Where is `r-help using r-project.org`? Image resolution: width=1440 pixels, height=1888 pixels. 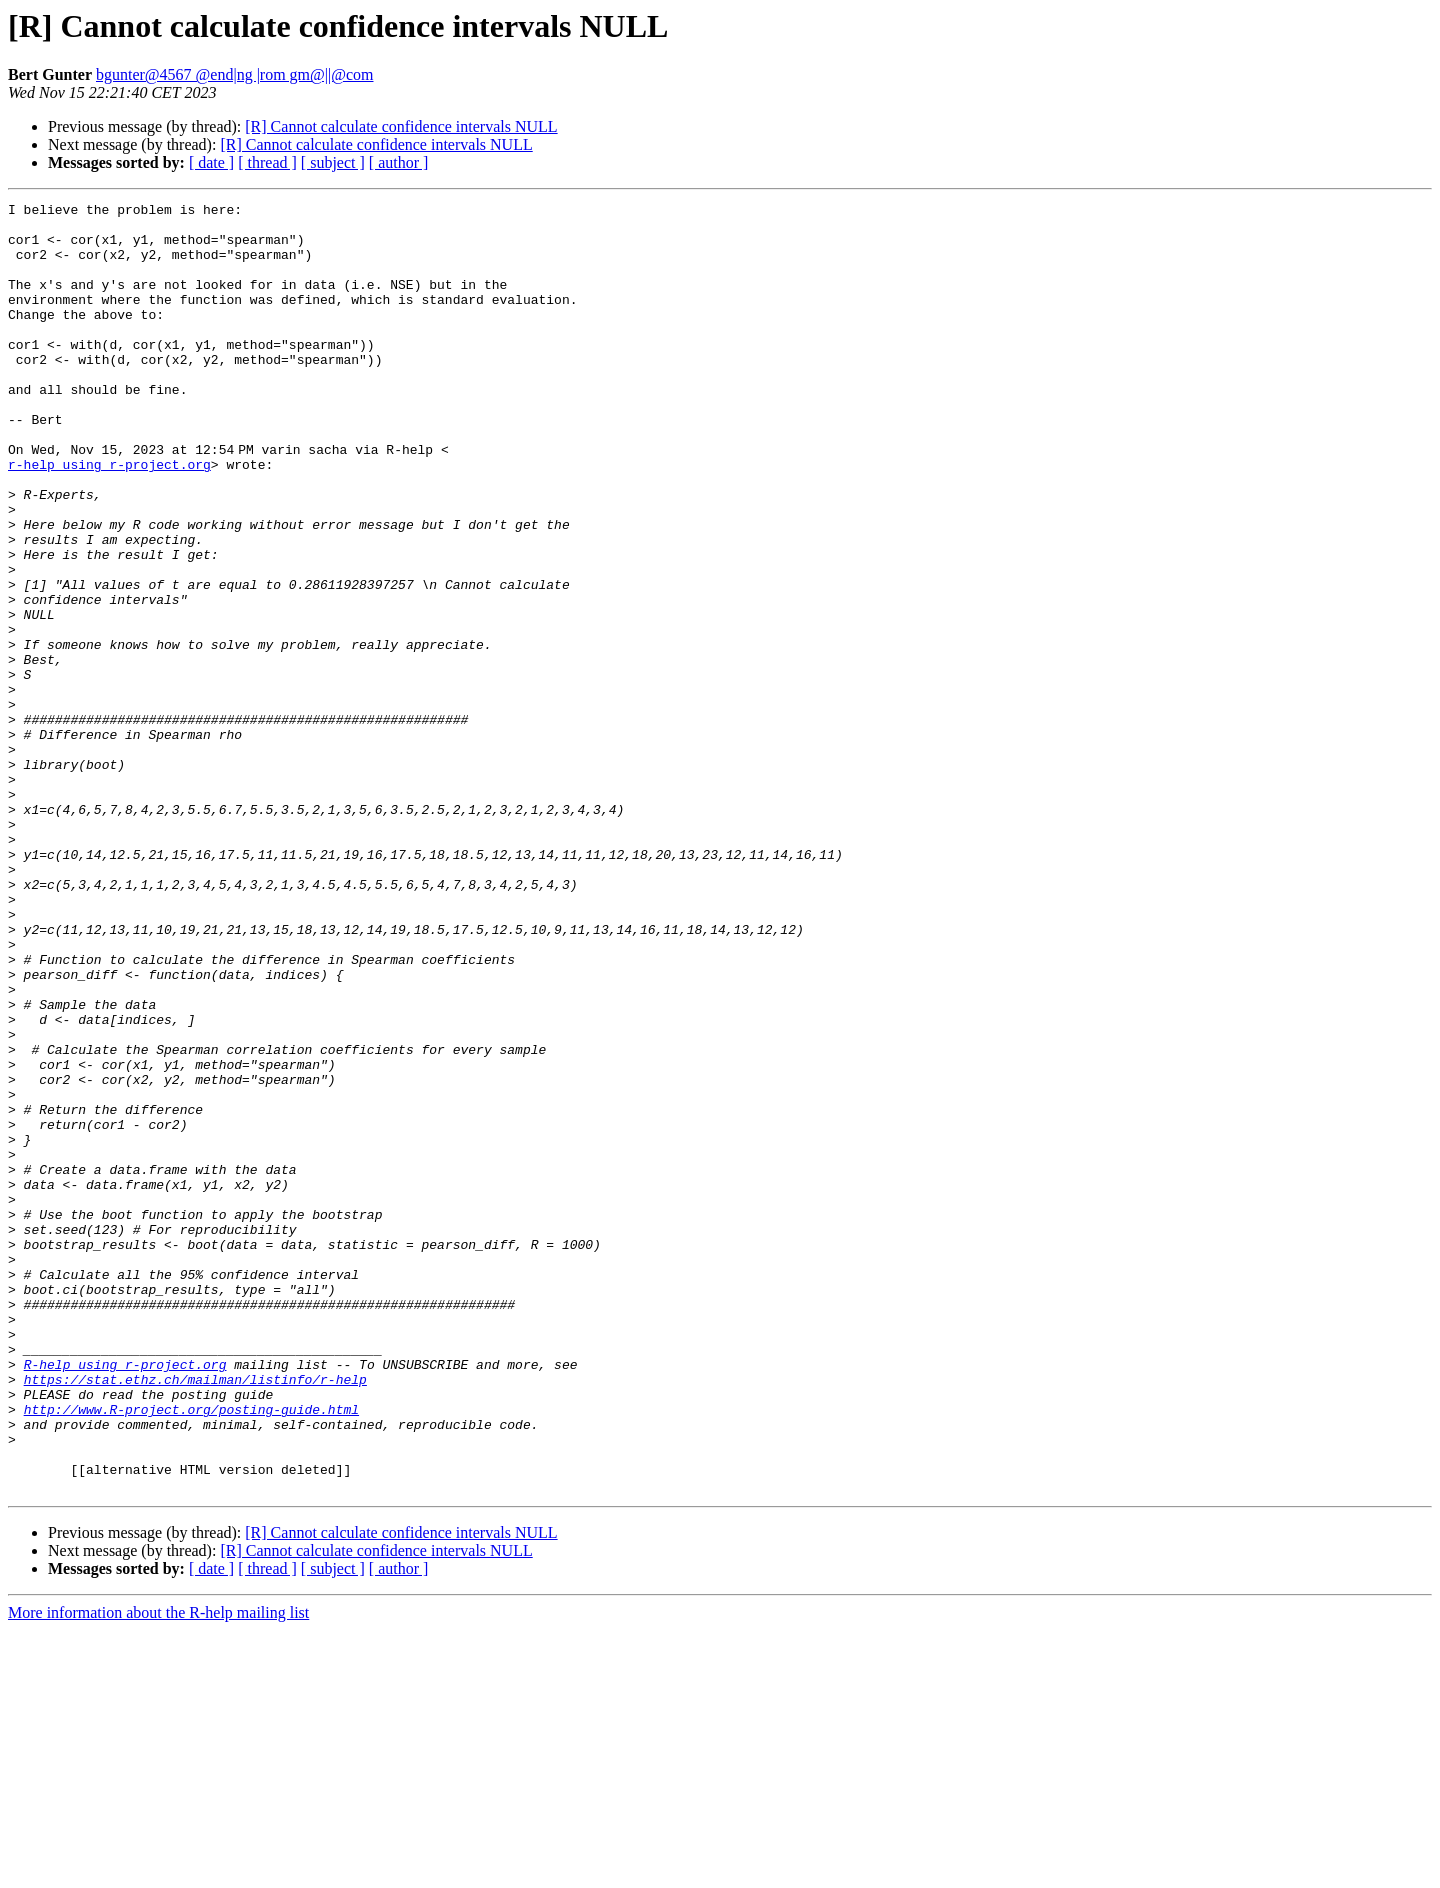 r-help using r-project.org is located at coordinates (109, 518).